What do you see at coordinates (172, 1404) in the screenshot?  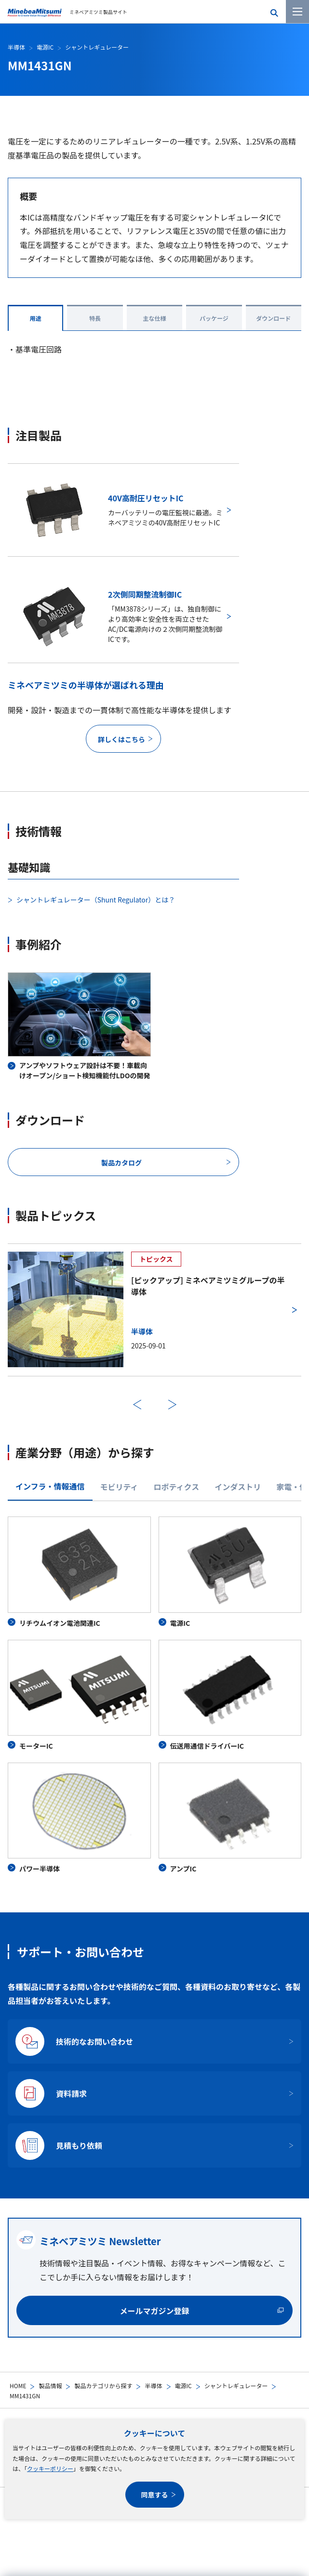 I see `次へ [次のスライドに進む]` at bounding box center [172, 1404].